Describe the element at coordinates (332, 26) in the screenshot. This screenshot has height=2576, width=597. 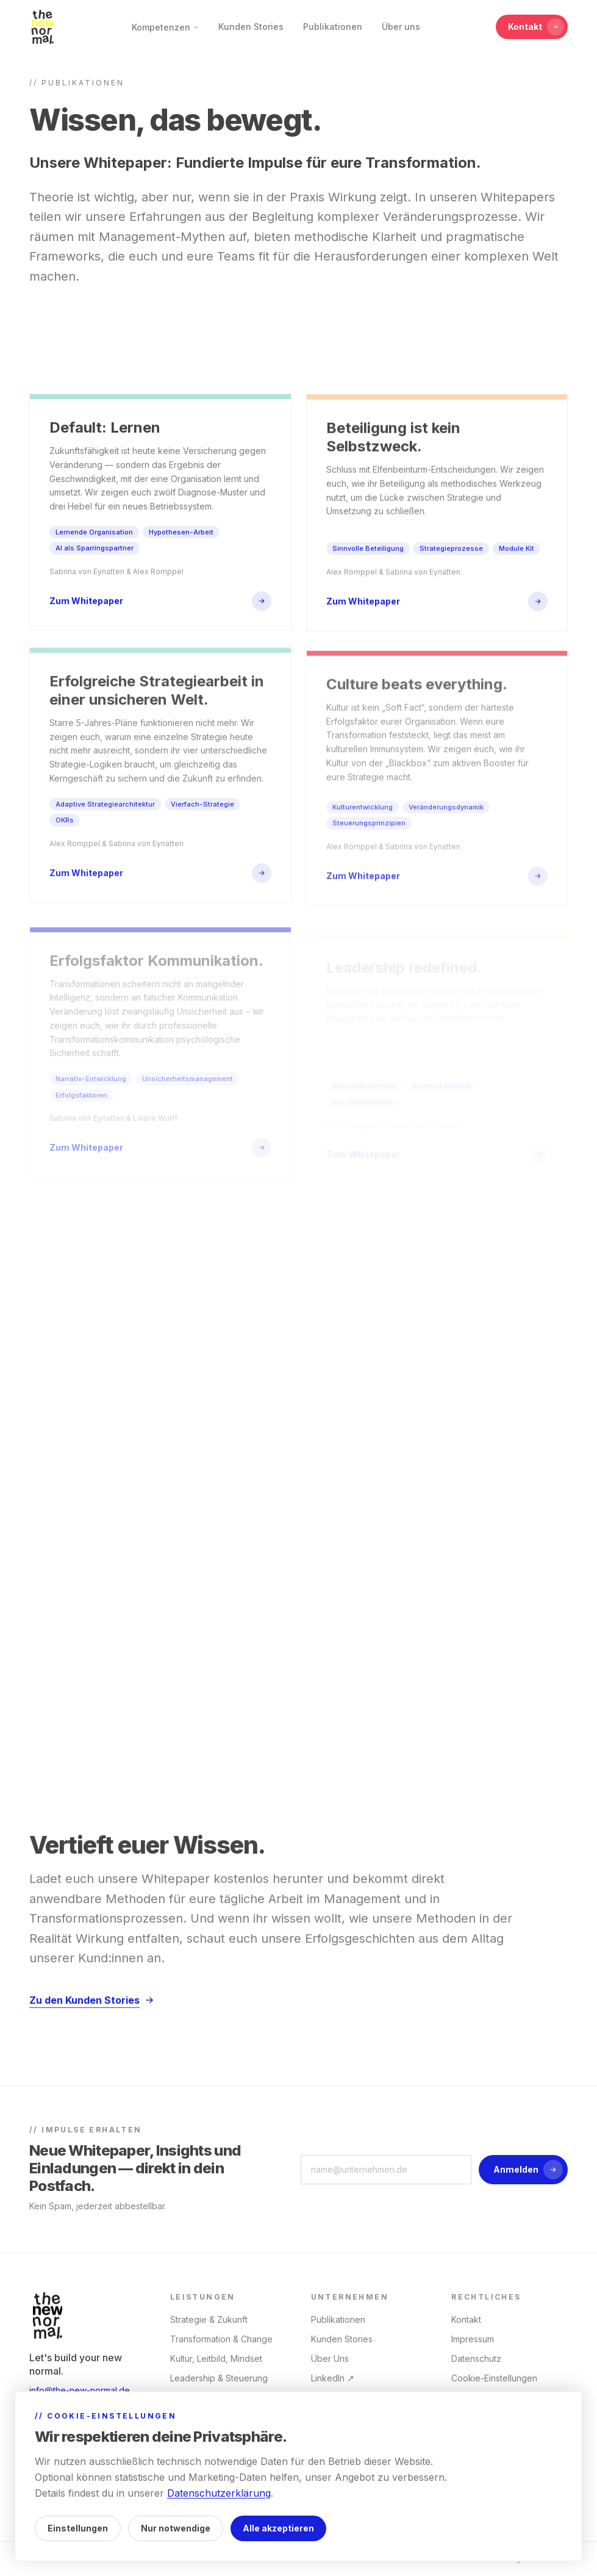
I see `Publikationen` at that location.